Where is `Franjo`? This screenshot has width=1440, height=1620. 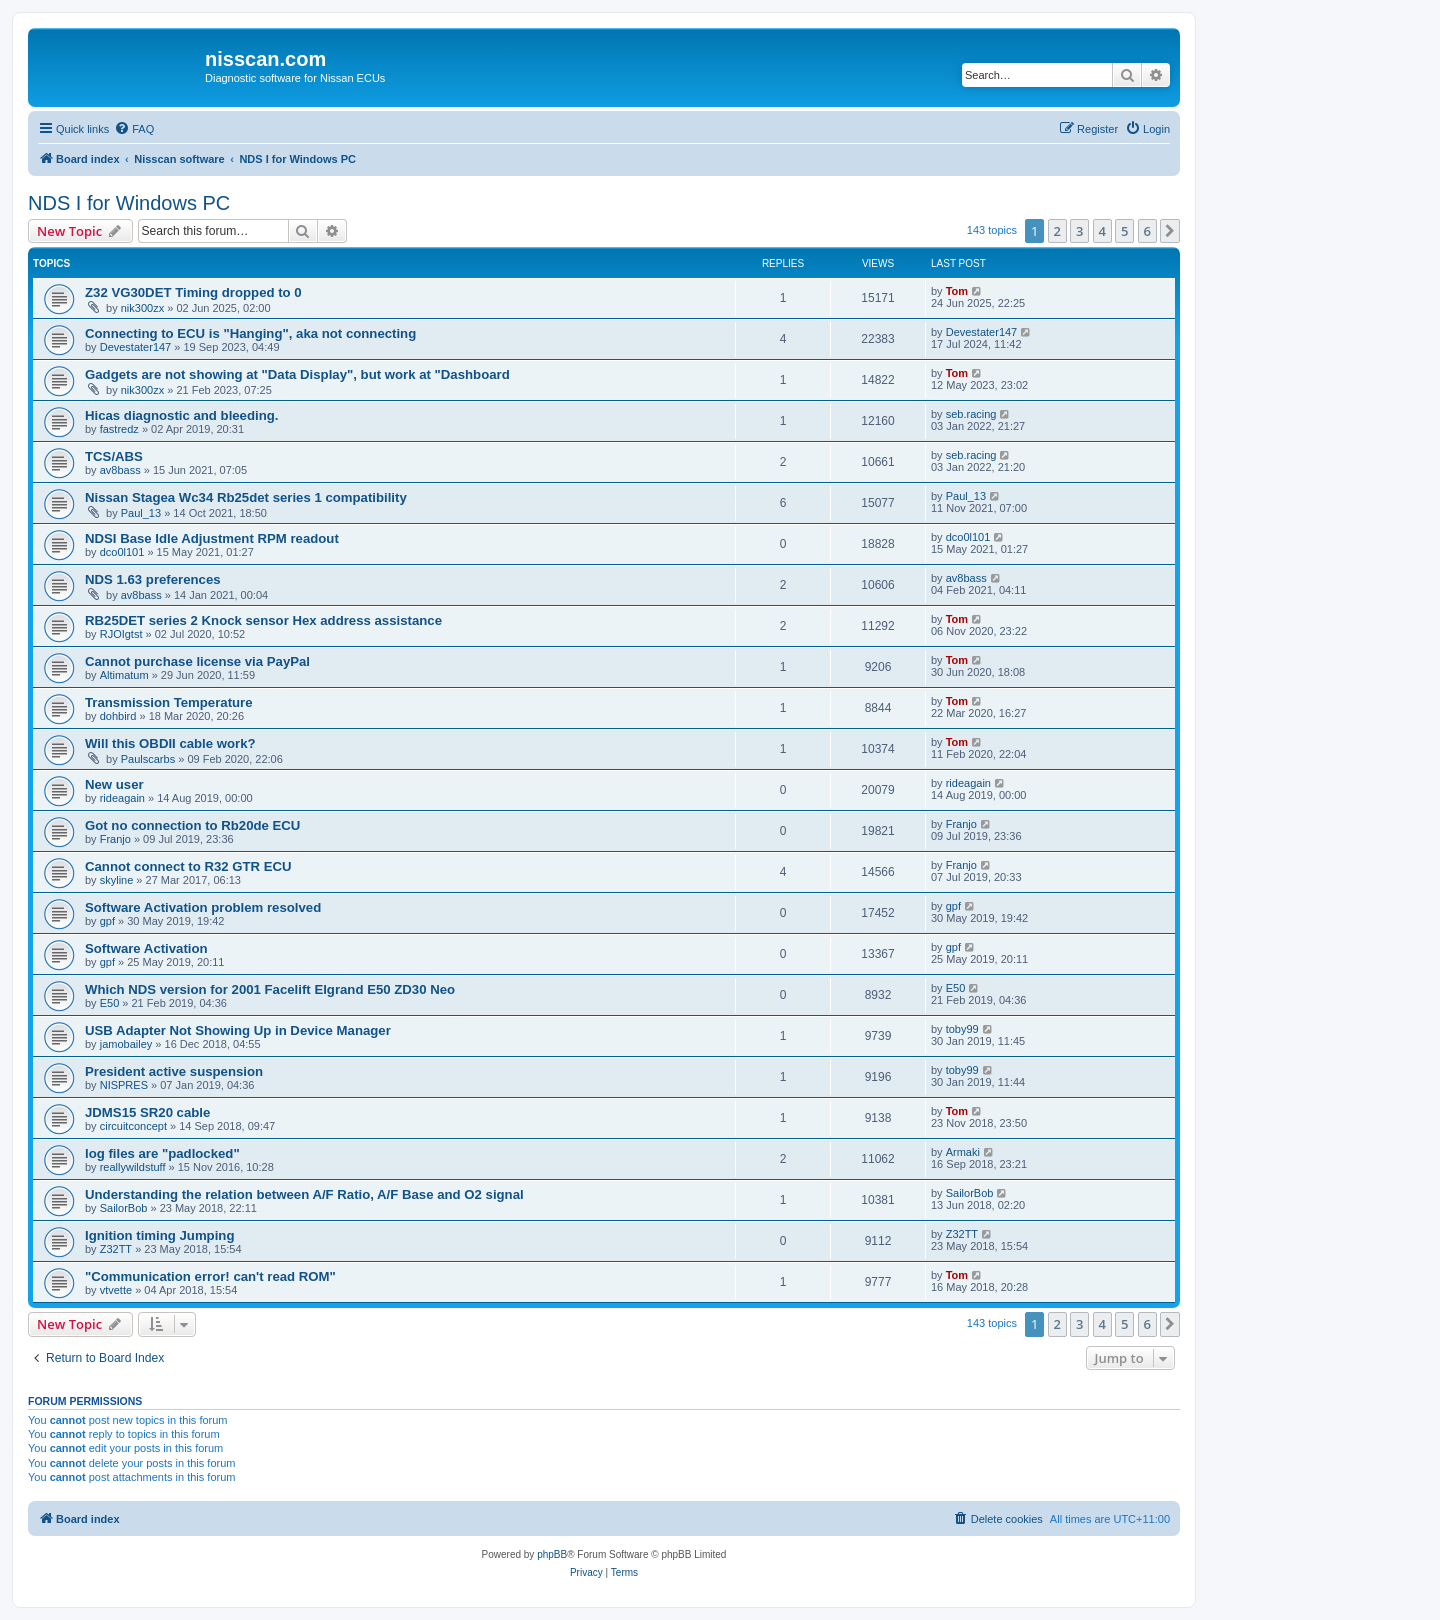 Franjo is located at coordinates (115, 839).